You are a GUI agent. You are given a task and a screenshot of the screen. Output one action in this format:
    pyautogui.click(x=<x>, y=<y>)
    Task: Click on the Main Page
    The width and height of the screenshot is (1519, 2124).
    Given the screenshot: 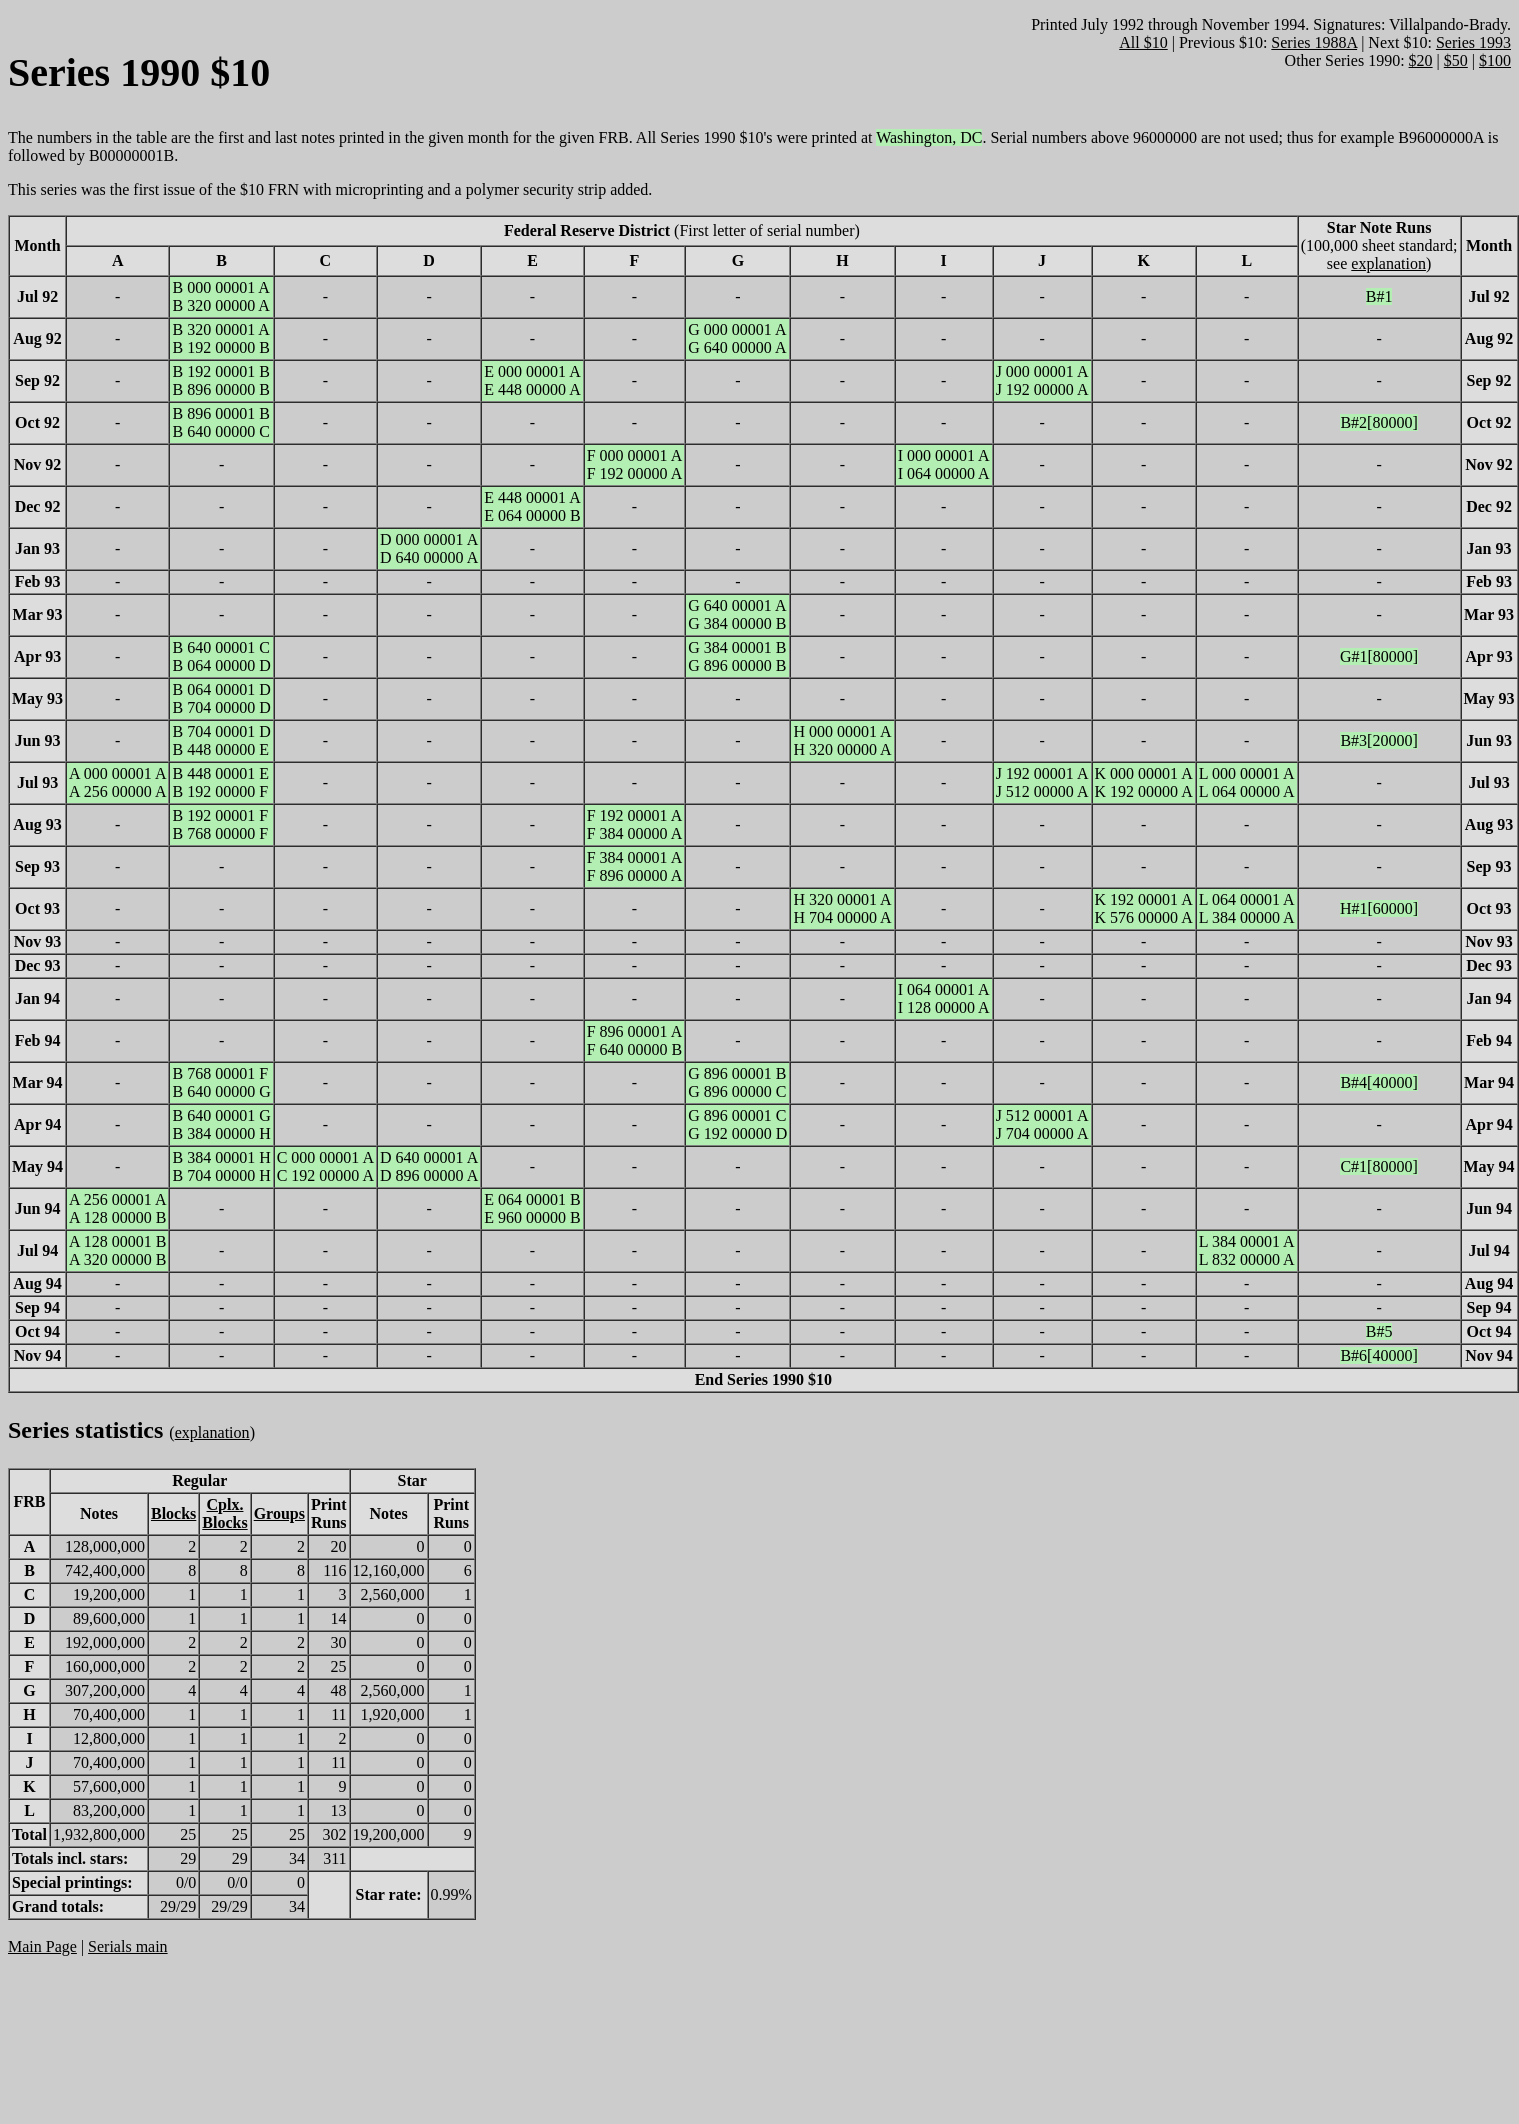 What is the action you would take?
    pyautogui.click(x=42, y=1946)
    